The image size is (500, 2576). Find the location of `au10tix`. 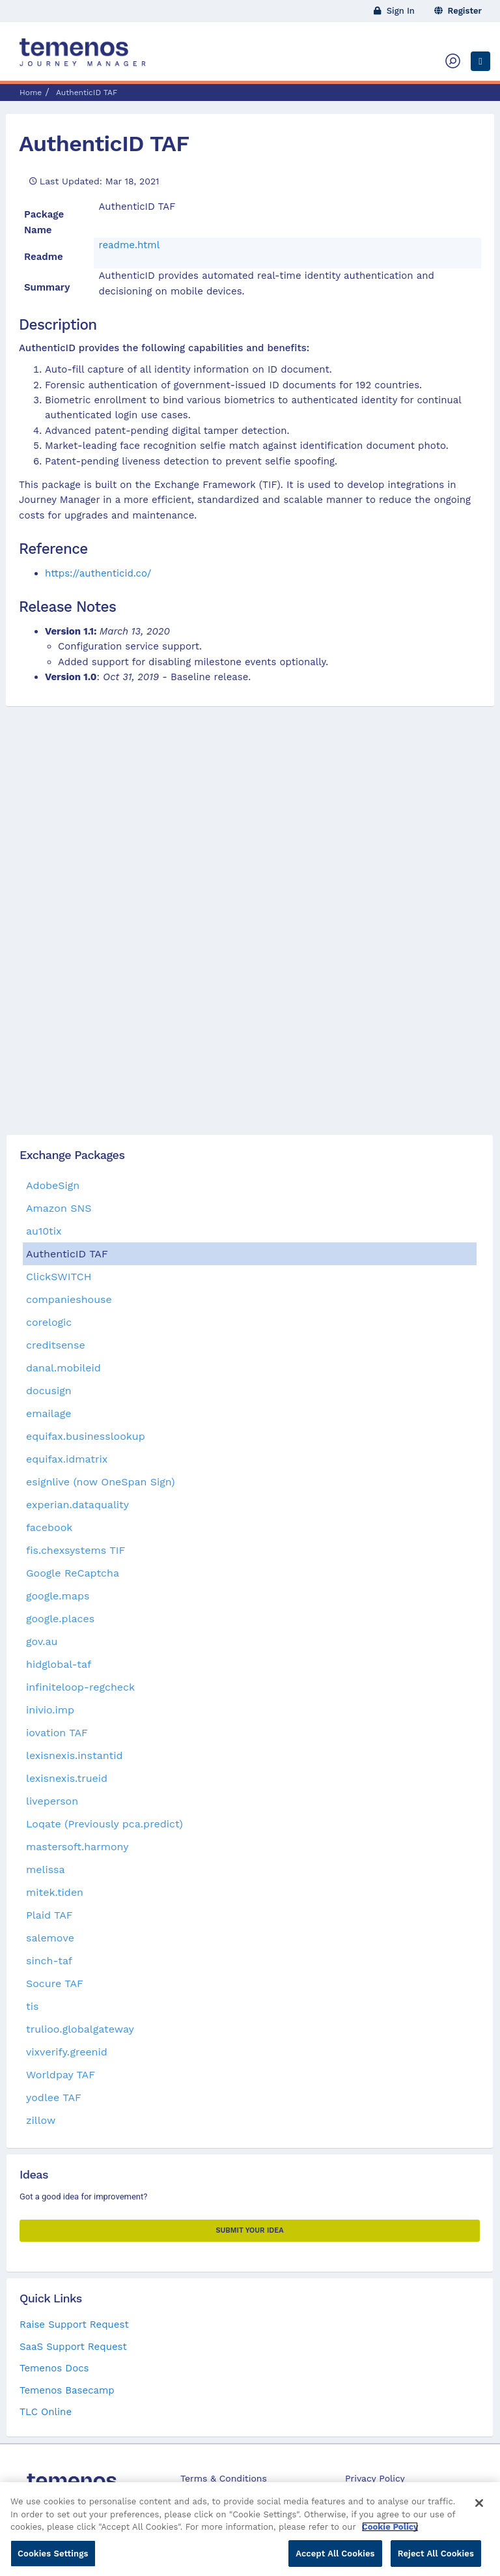

au10tix is located at coordinates (44, 1231).